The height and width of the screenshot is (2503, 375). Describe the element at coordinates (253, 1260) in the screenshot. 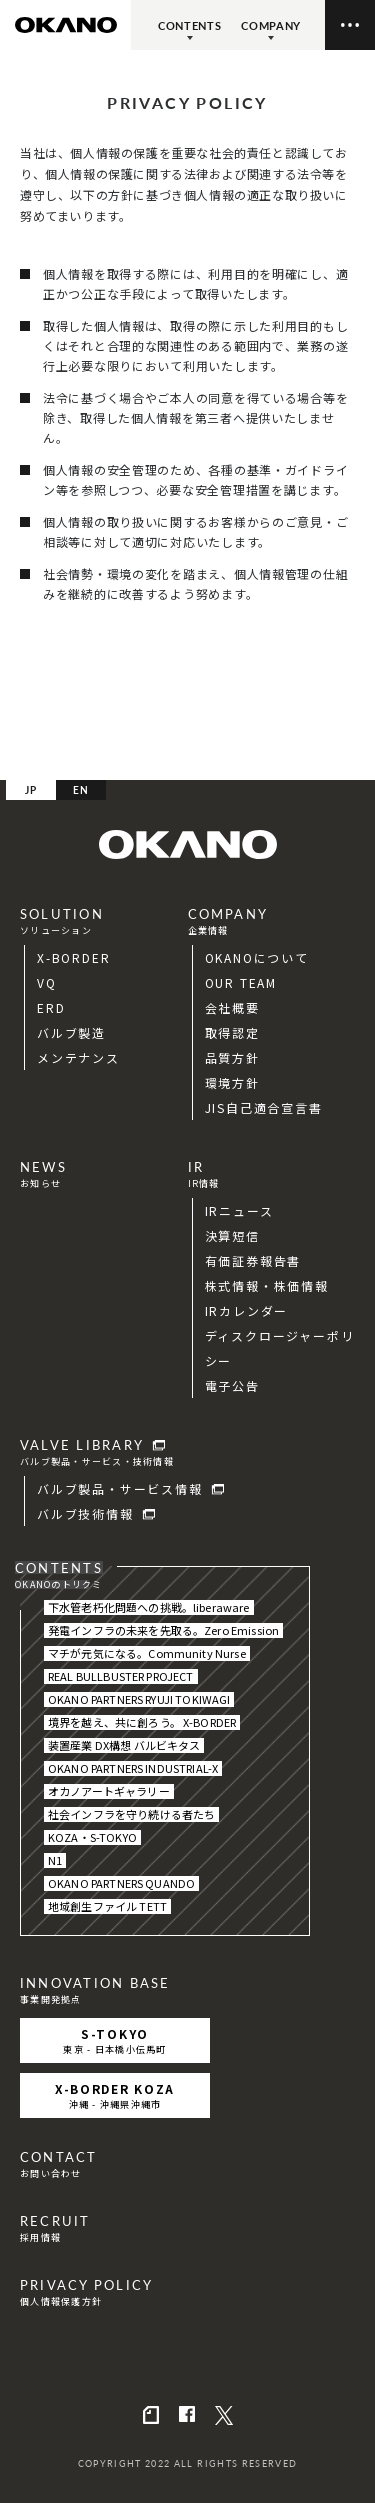

I see `有価証券報告書` at that location.